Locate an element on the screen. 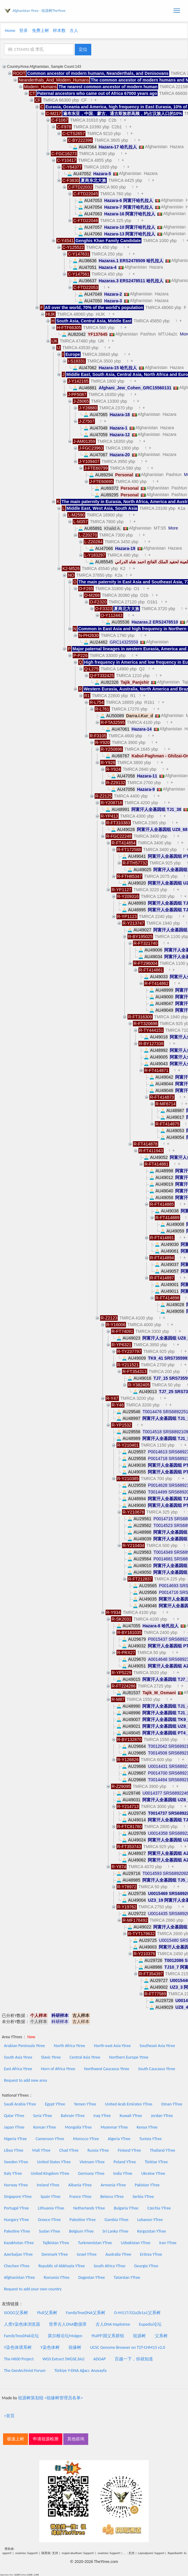 The image size is (188, 2576). Chad YTree is located at coordinates (68, 2150).